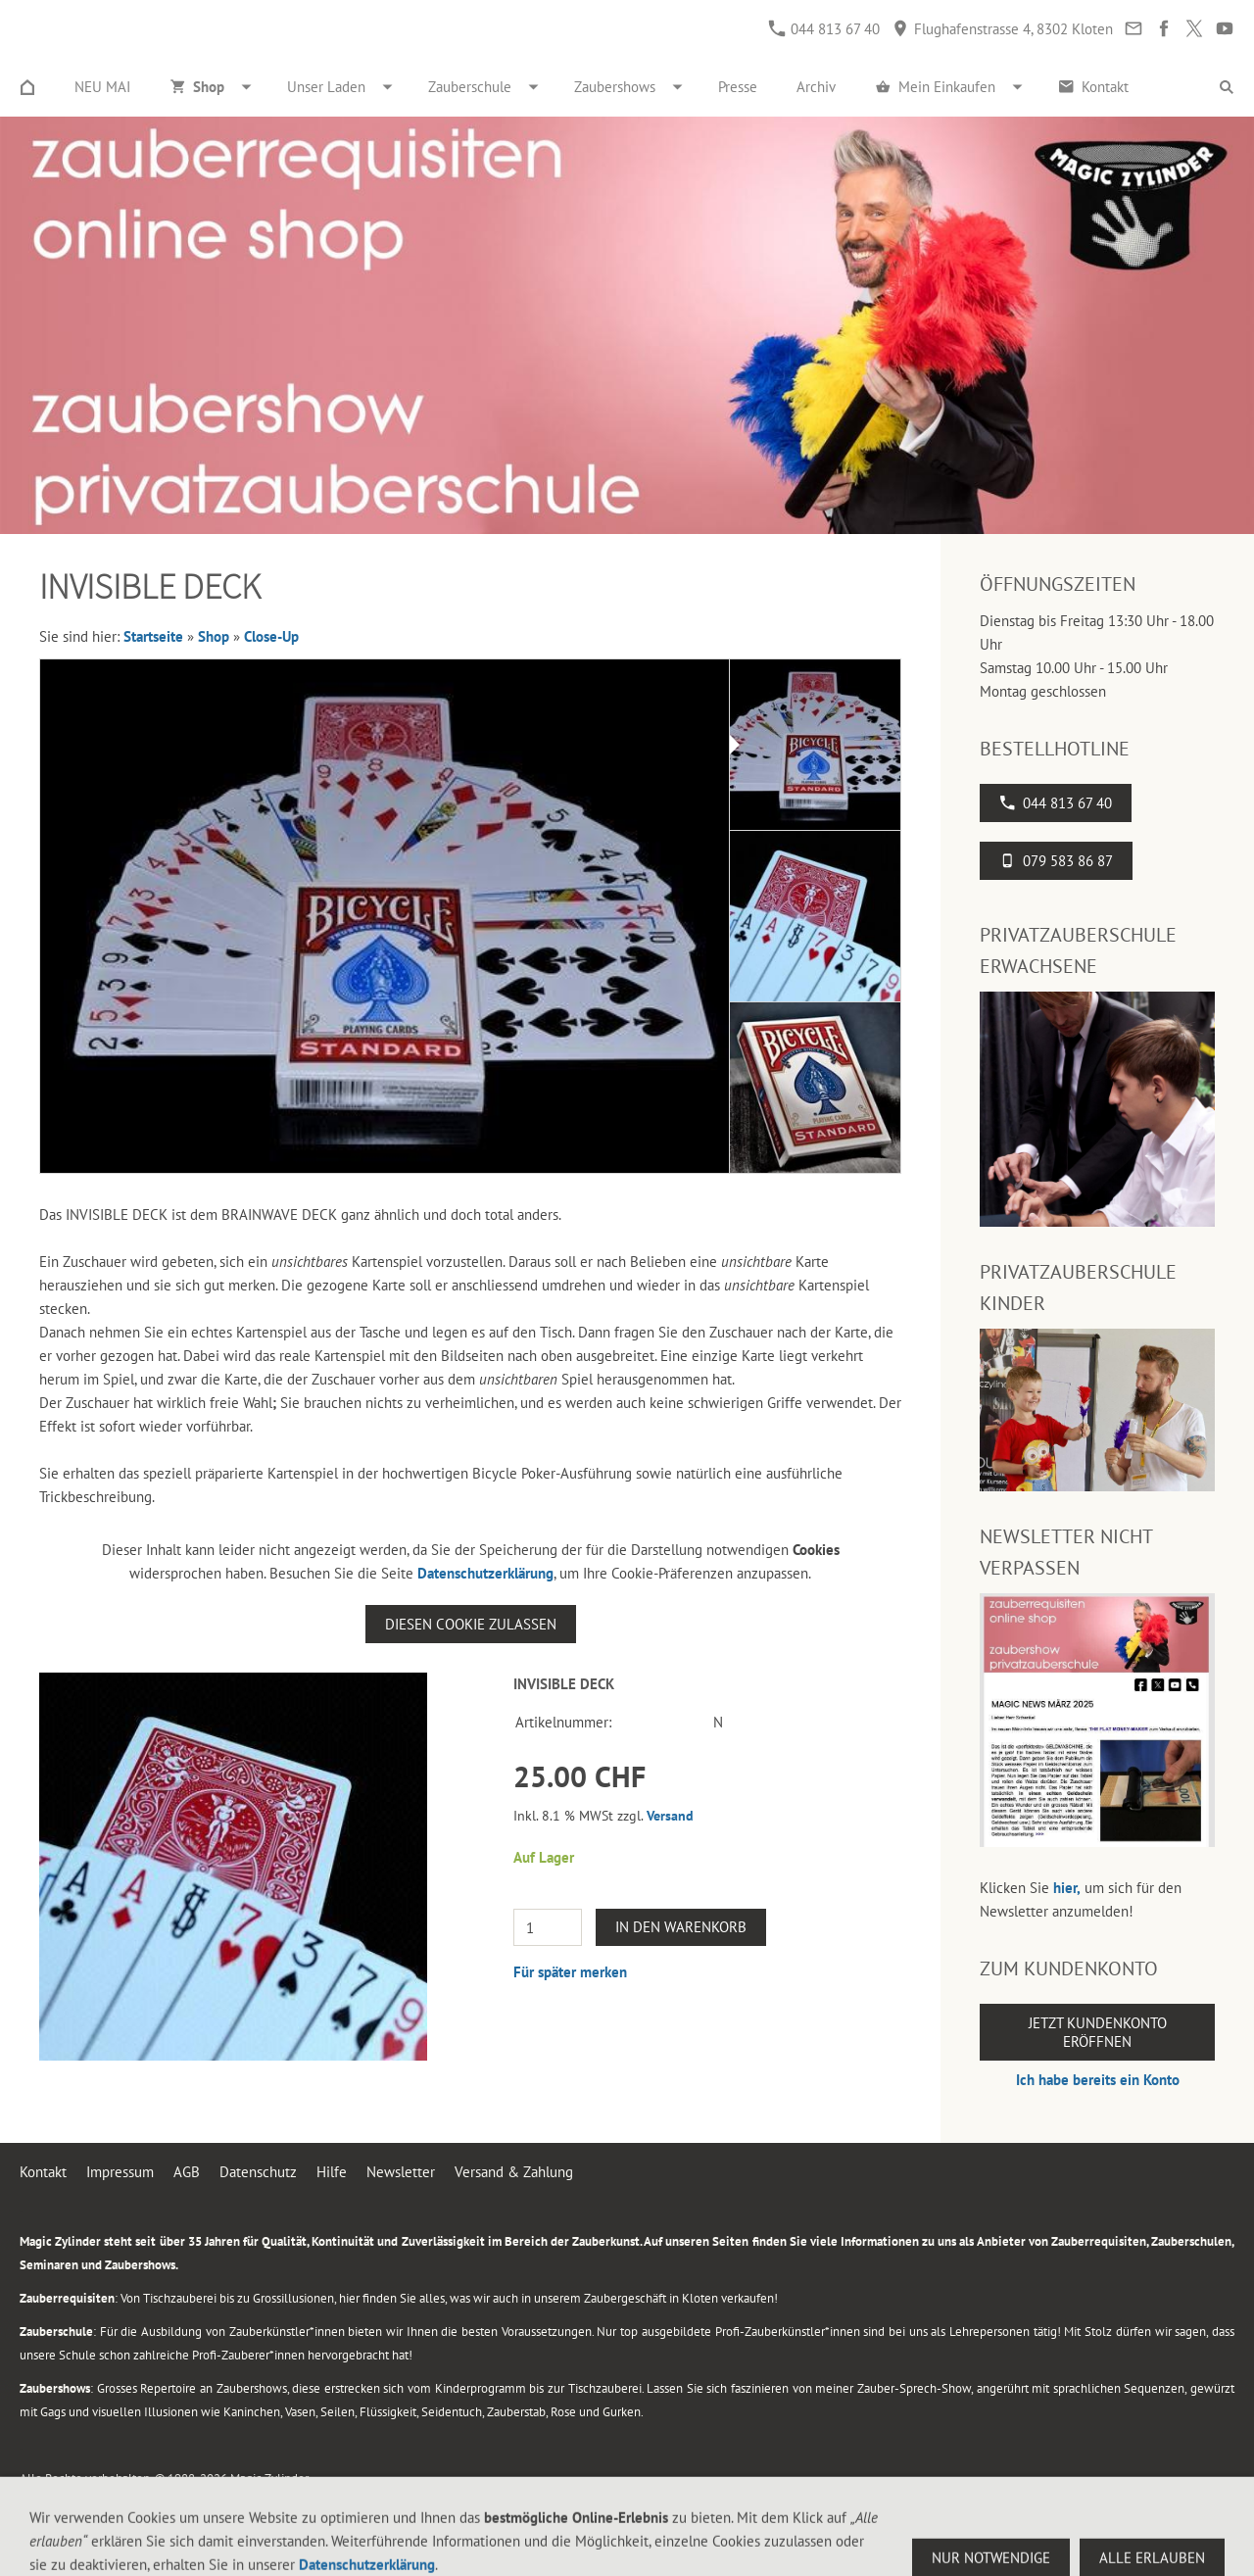 Image resolution: width=1254 pixels, height=2576 pixels. What do you see at coordinates (1098, 2032) in the screenshot?
I see `Jetzt Kundenkonto eröffnen` at bounding box center [1098, 2032].